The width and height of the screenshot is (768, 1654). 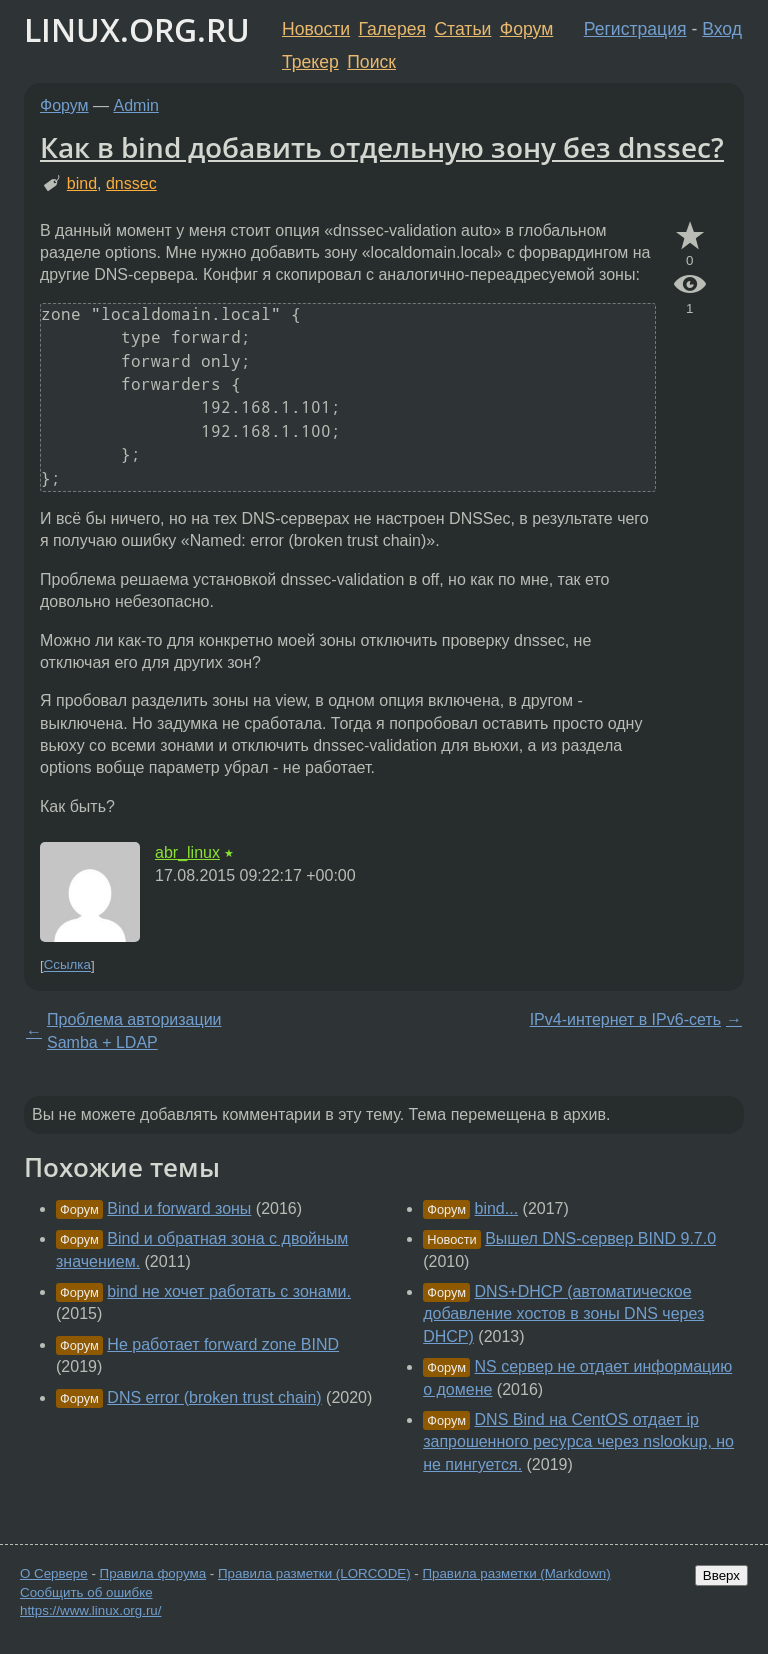 What do you see at coordinates (316, 29) in the screenshot?
I see `Новости` at bounding box center [316, 29].